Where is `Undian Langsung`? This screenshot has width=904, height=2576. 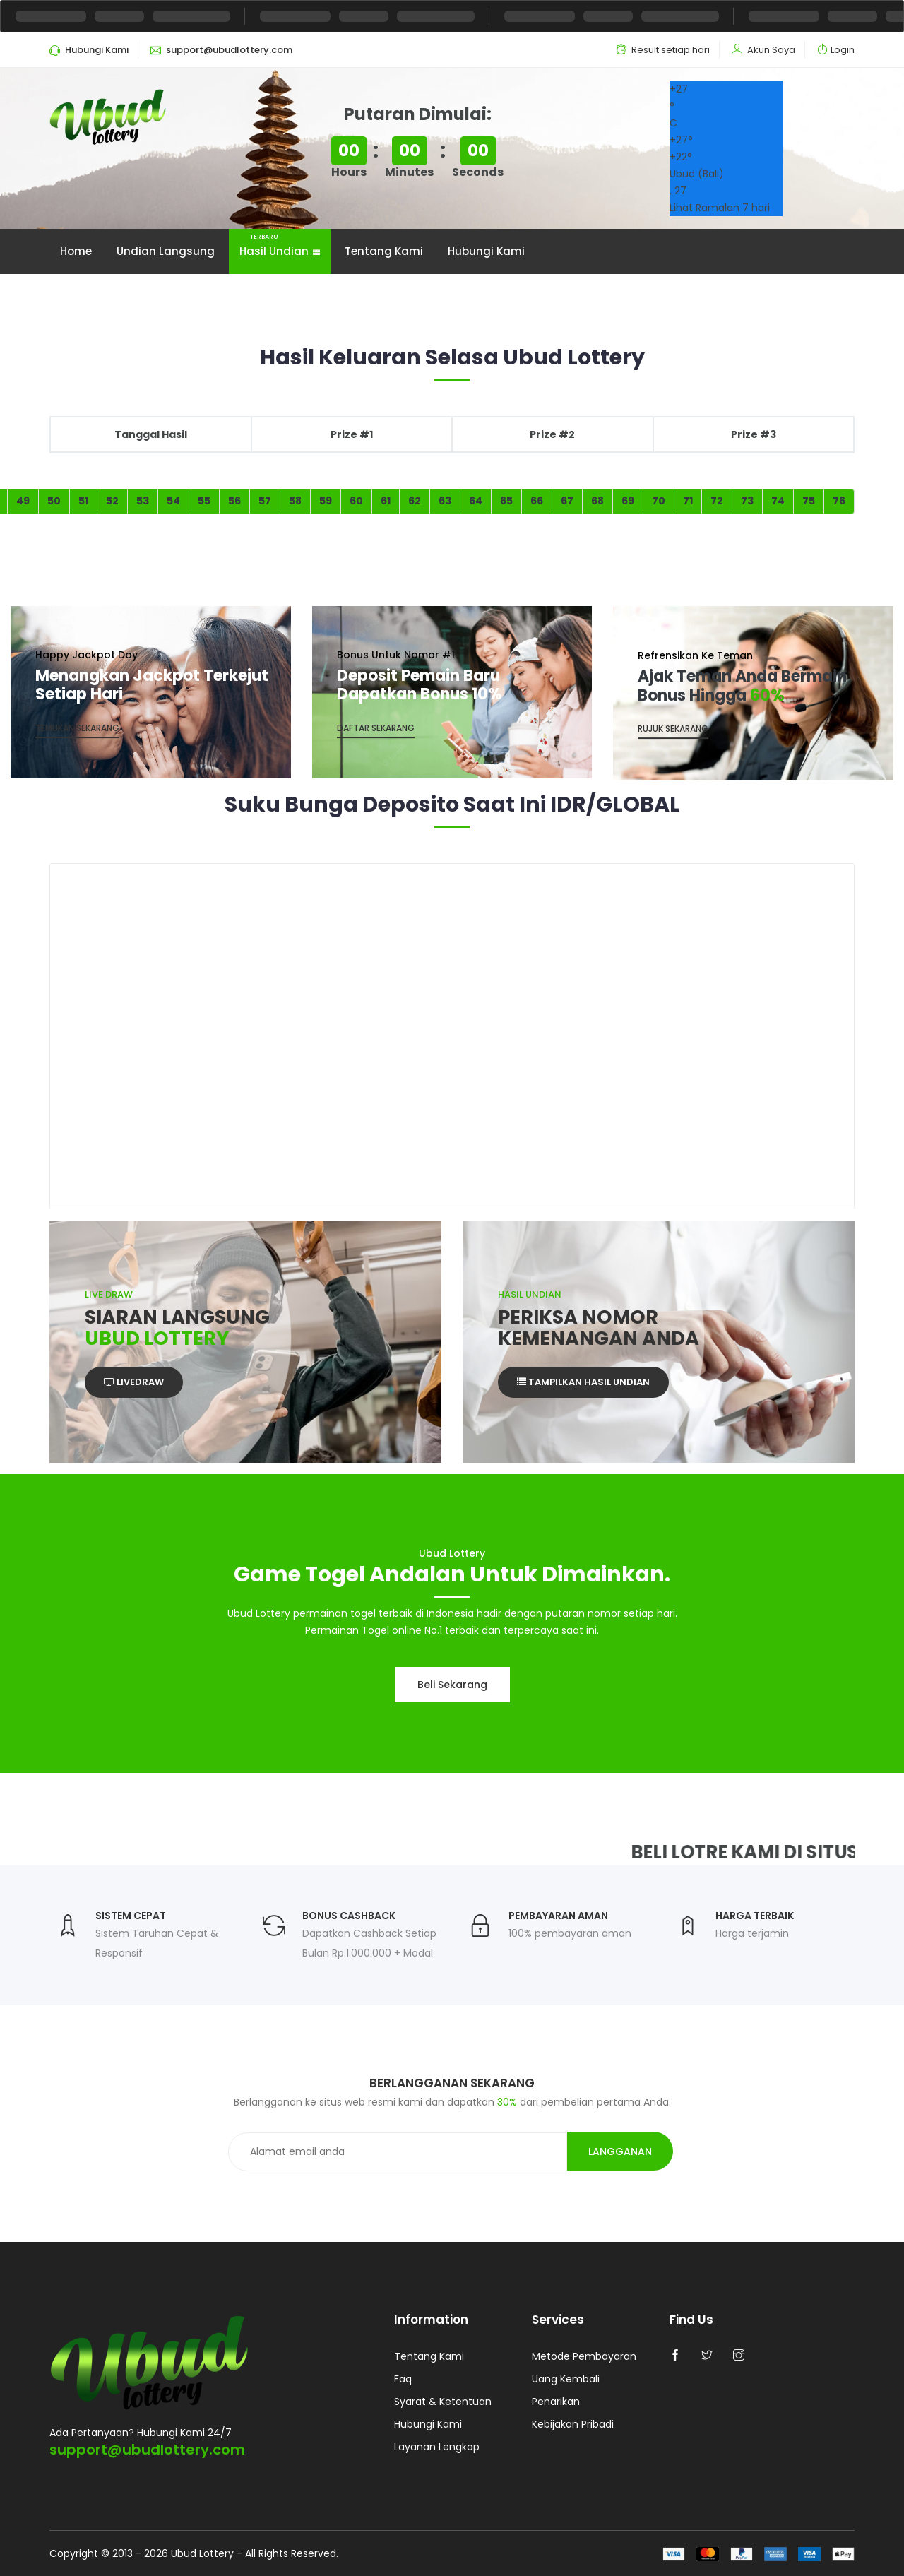
Undian Langsung is located at coordinates (166, 251).